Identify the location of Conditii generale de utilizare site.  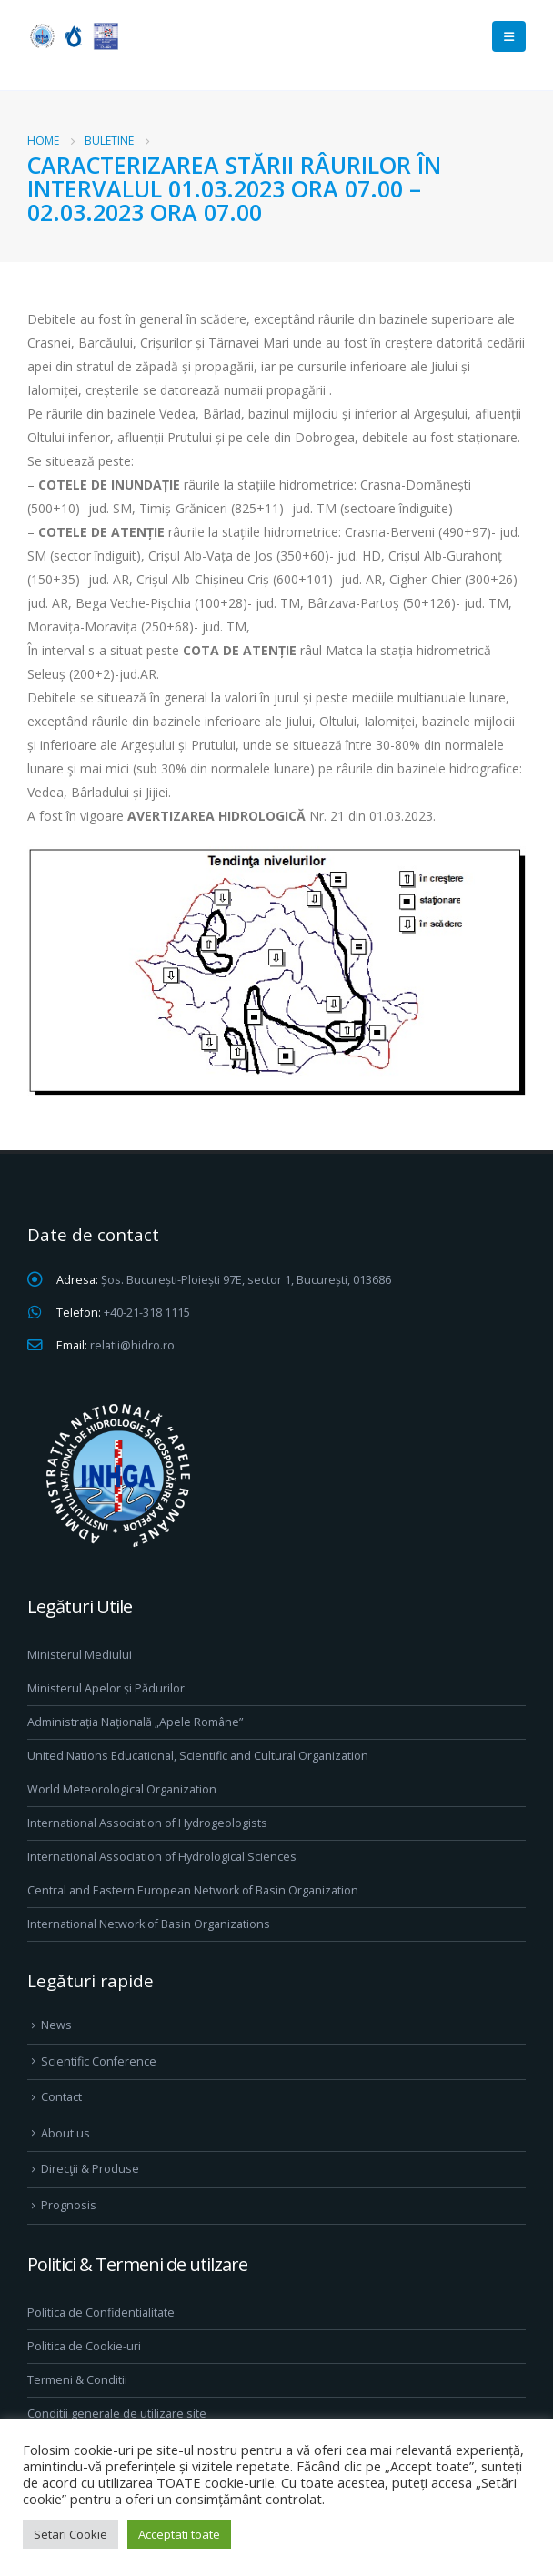
(116, 2413).